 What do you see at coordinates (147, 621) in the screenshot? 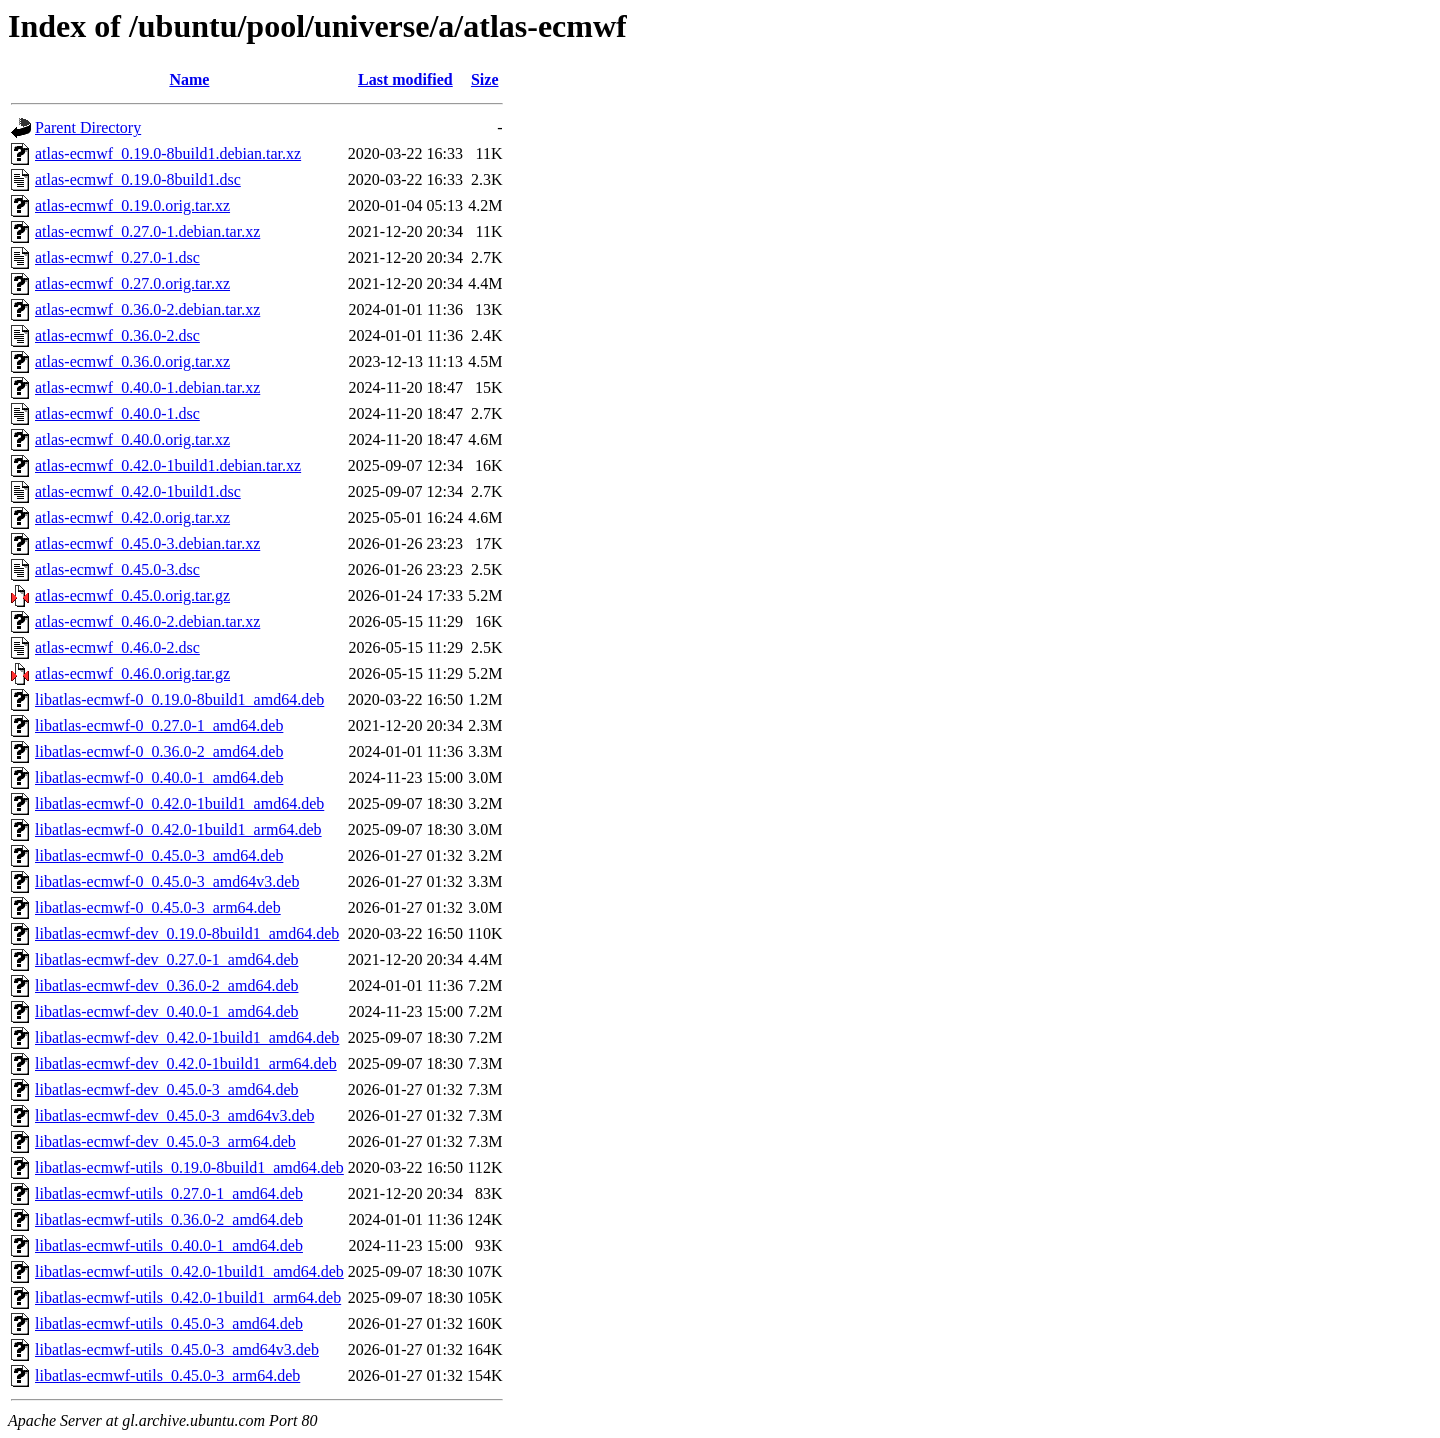
I see `atlas-ecmwf_0.46.0-2.debian.tar.xz` at bounding box center [147, 621].